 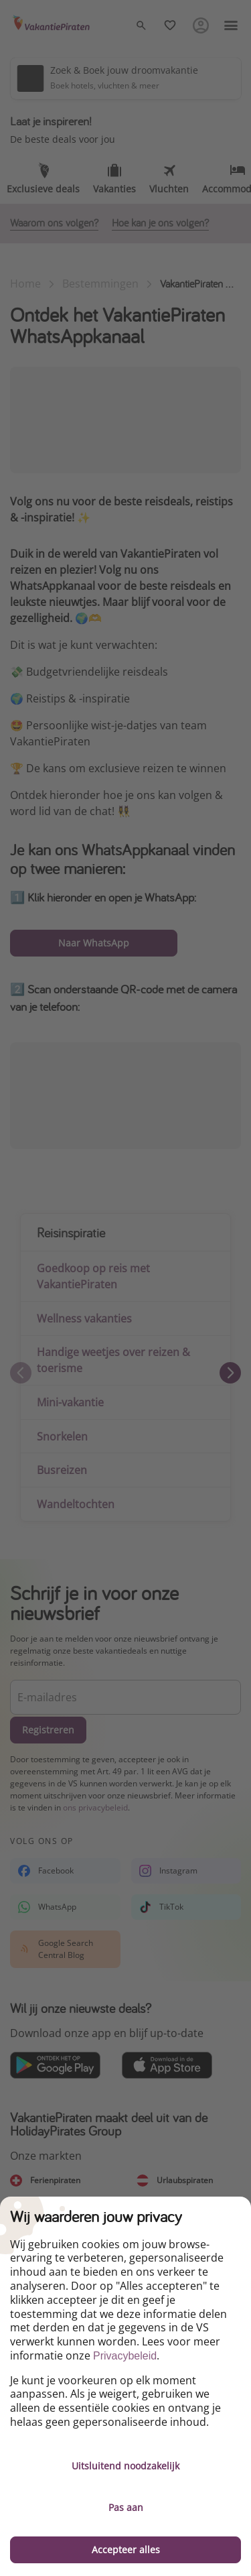 I want to click on Uitsluitend noodzakelijk, so click(x=125, y=2465).